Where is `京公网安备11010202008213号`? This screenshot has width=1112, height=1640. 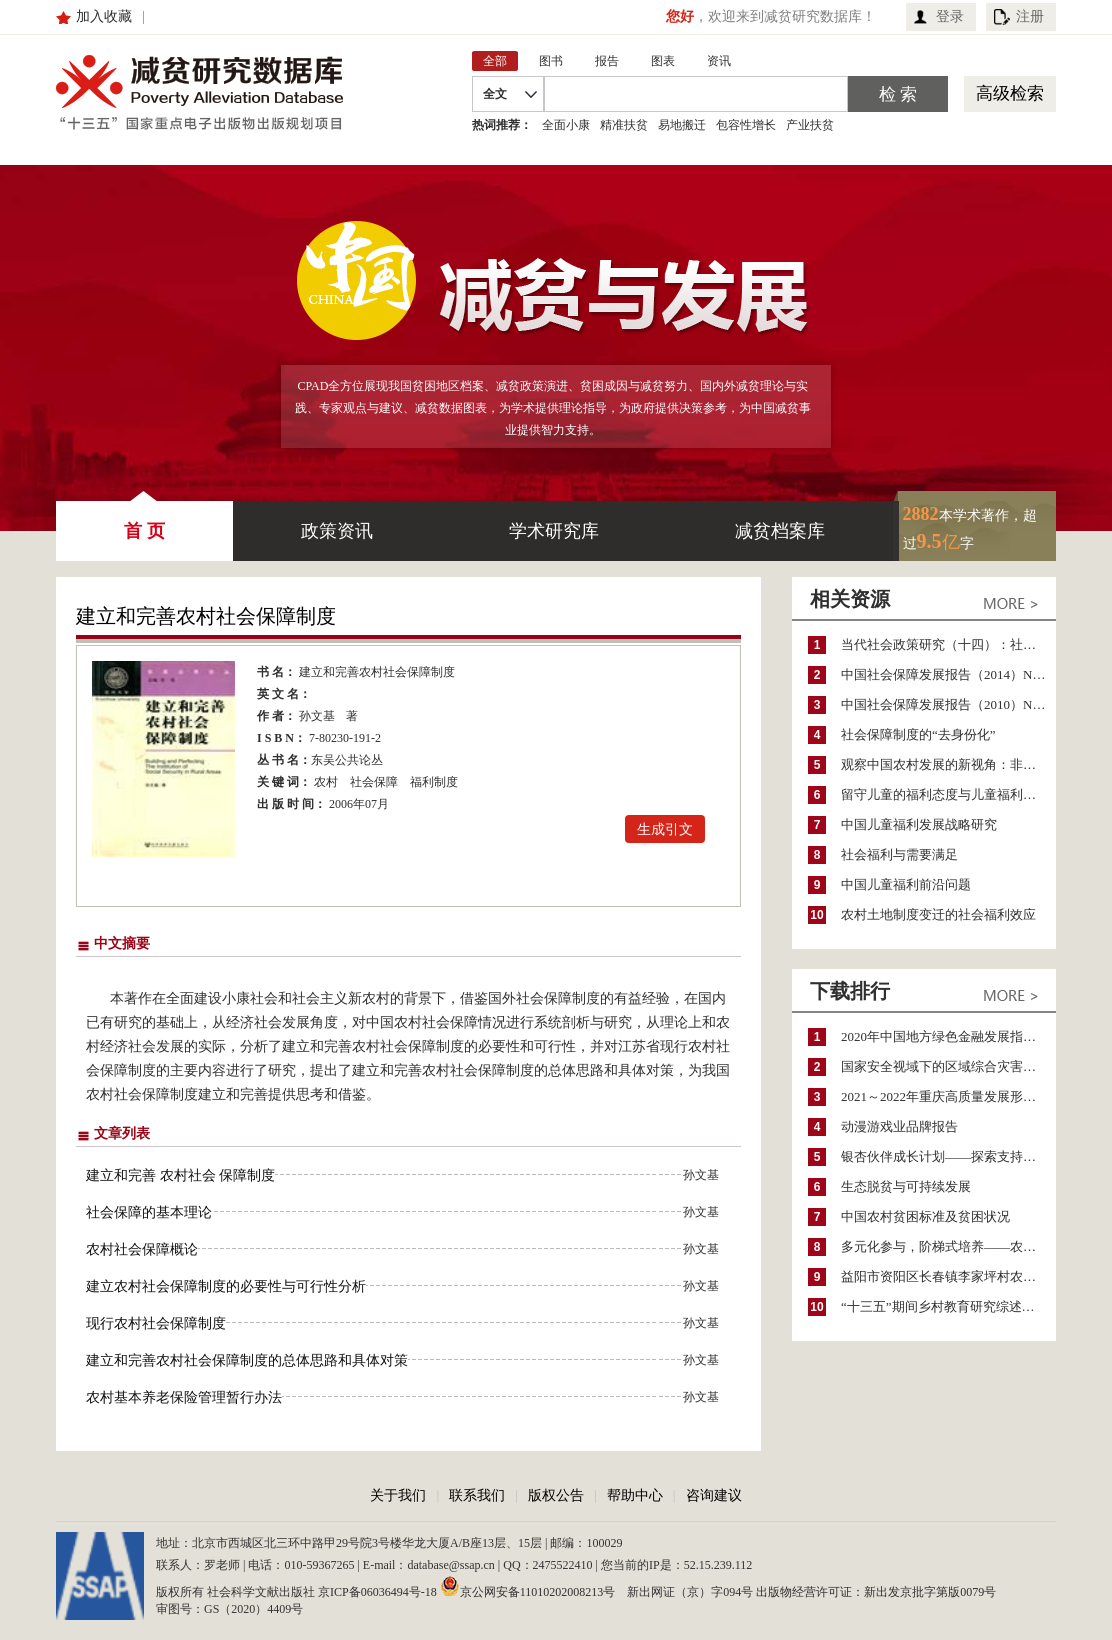
京公网安备11010202008213号 is located at coordinates (528, 1586).